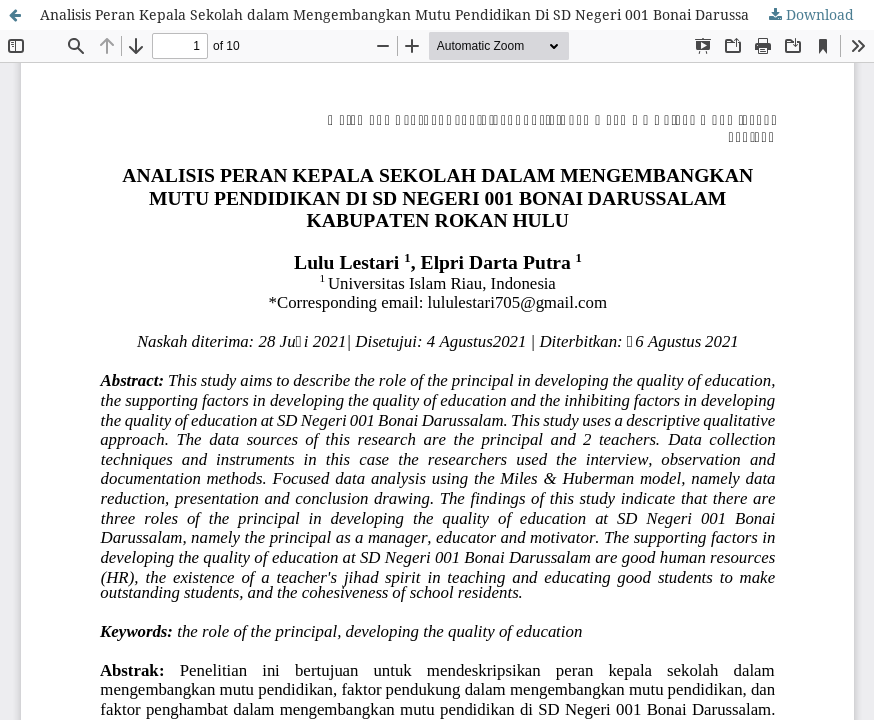 This screenshot has height=720, width=874. What do you see at coordinates (457, 14) in the screenshot?
I see `Analisis Peran Kepala Sekolah dalam Mengembangkan Mutu Pendidikan Di SD Negeri 001 Bonai Darussalam Kabupaten Rokan Hulu` at bounding box center [457, 14].